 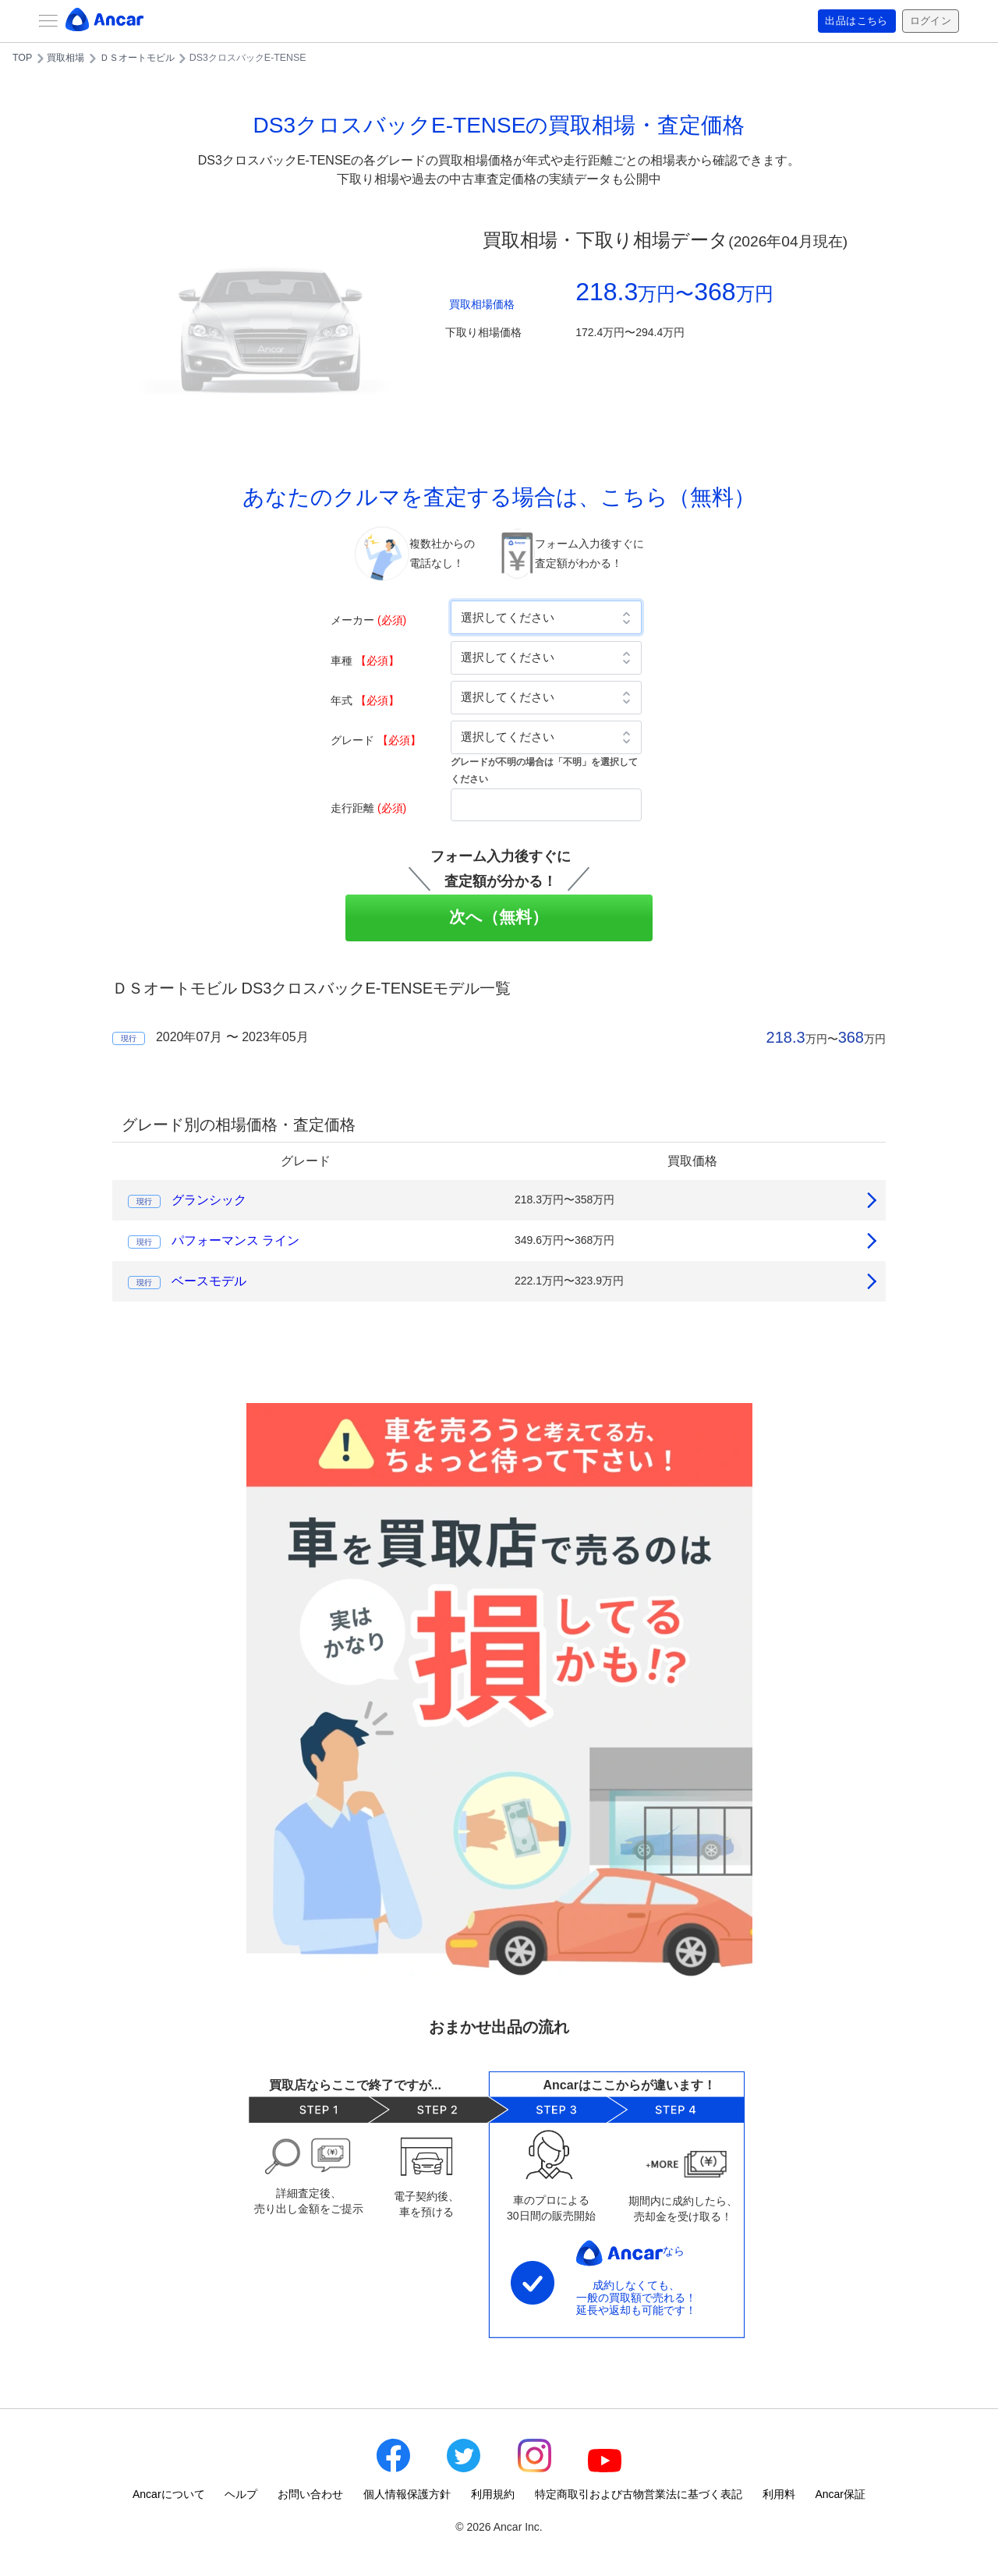 I want to click on ＤＳオートモビル, so click(x=137, y=57).